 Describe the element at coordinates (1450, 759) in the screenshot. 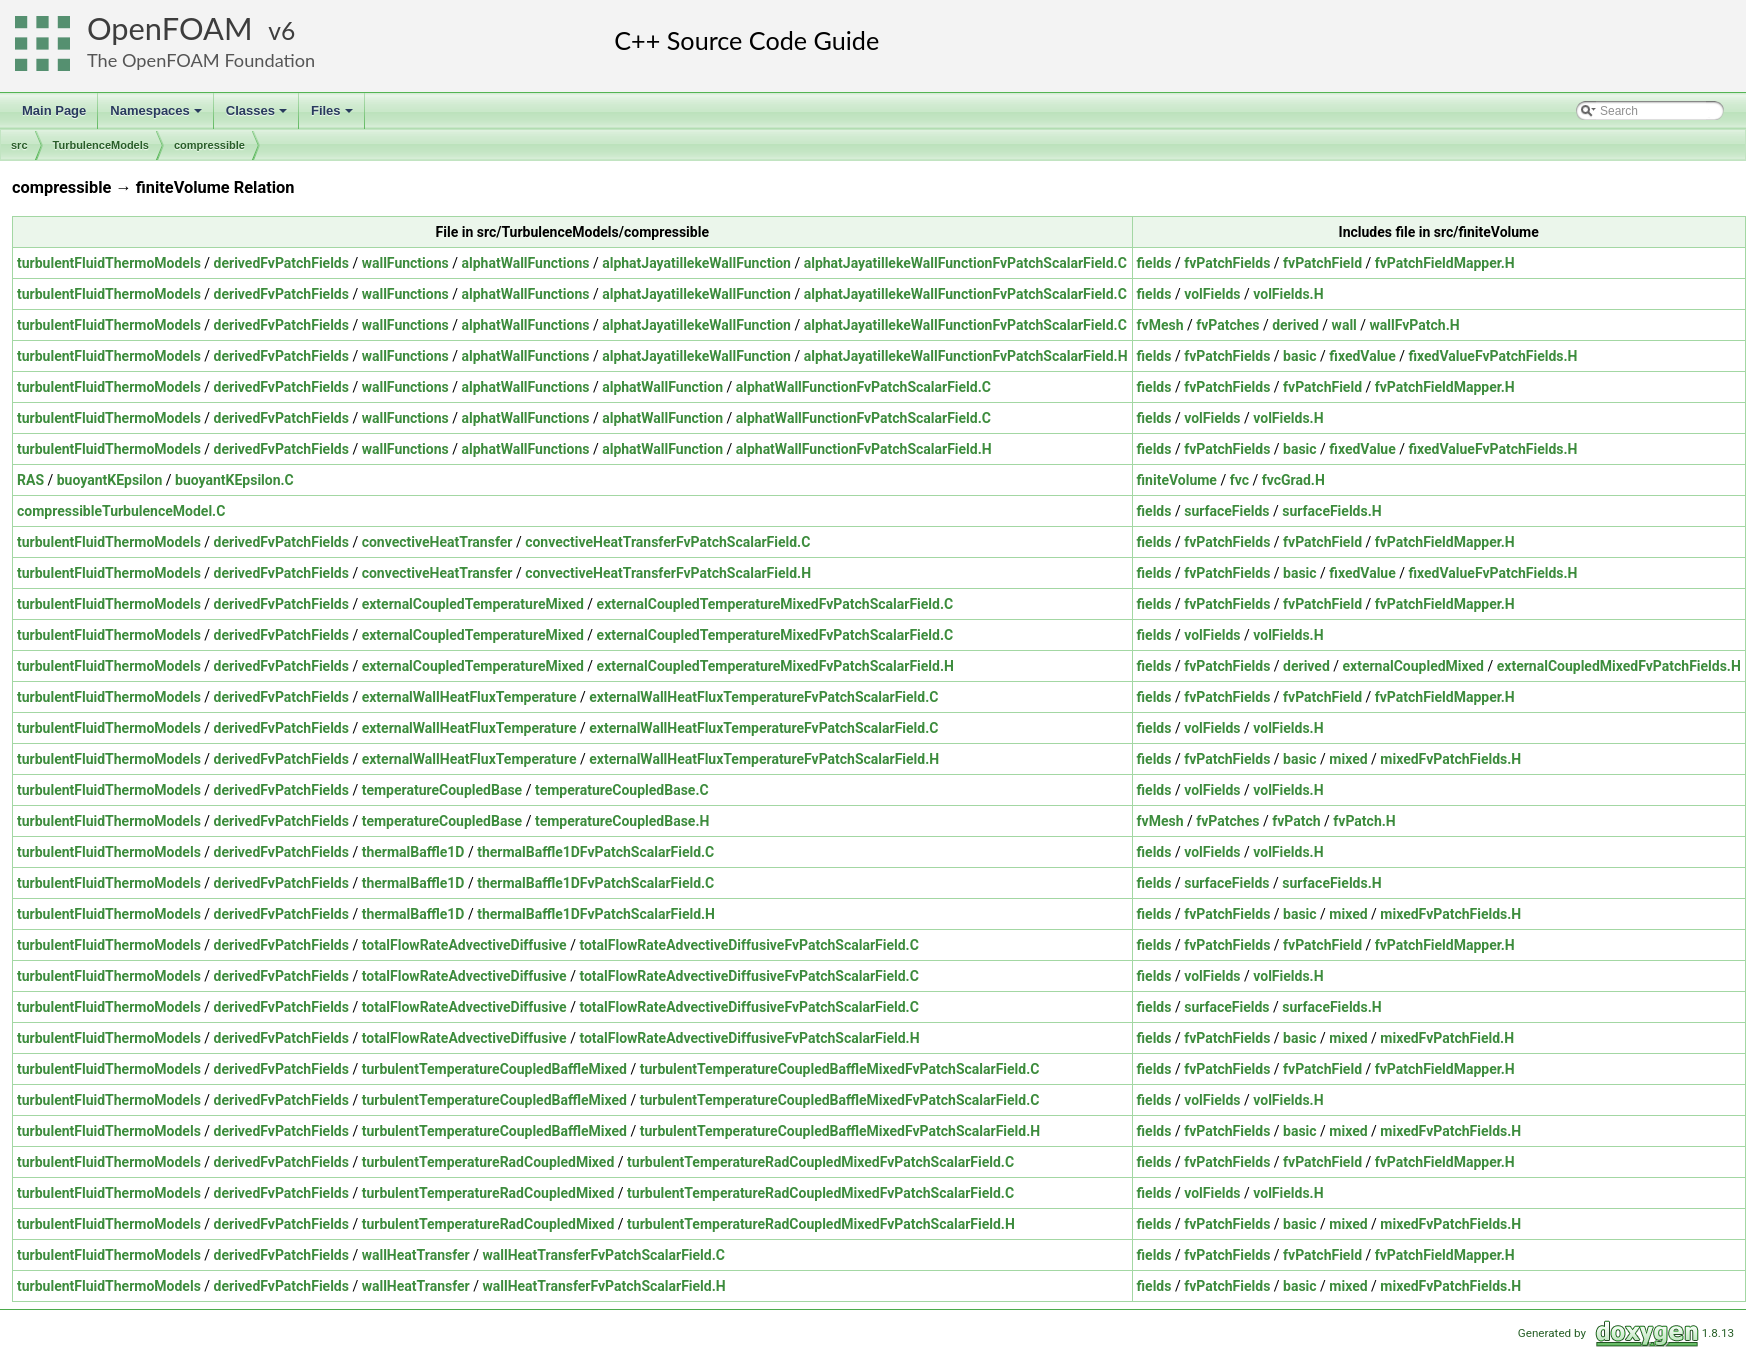

I see `mixedFvPatchFields.H` at that location.